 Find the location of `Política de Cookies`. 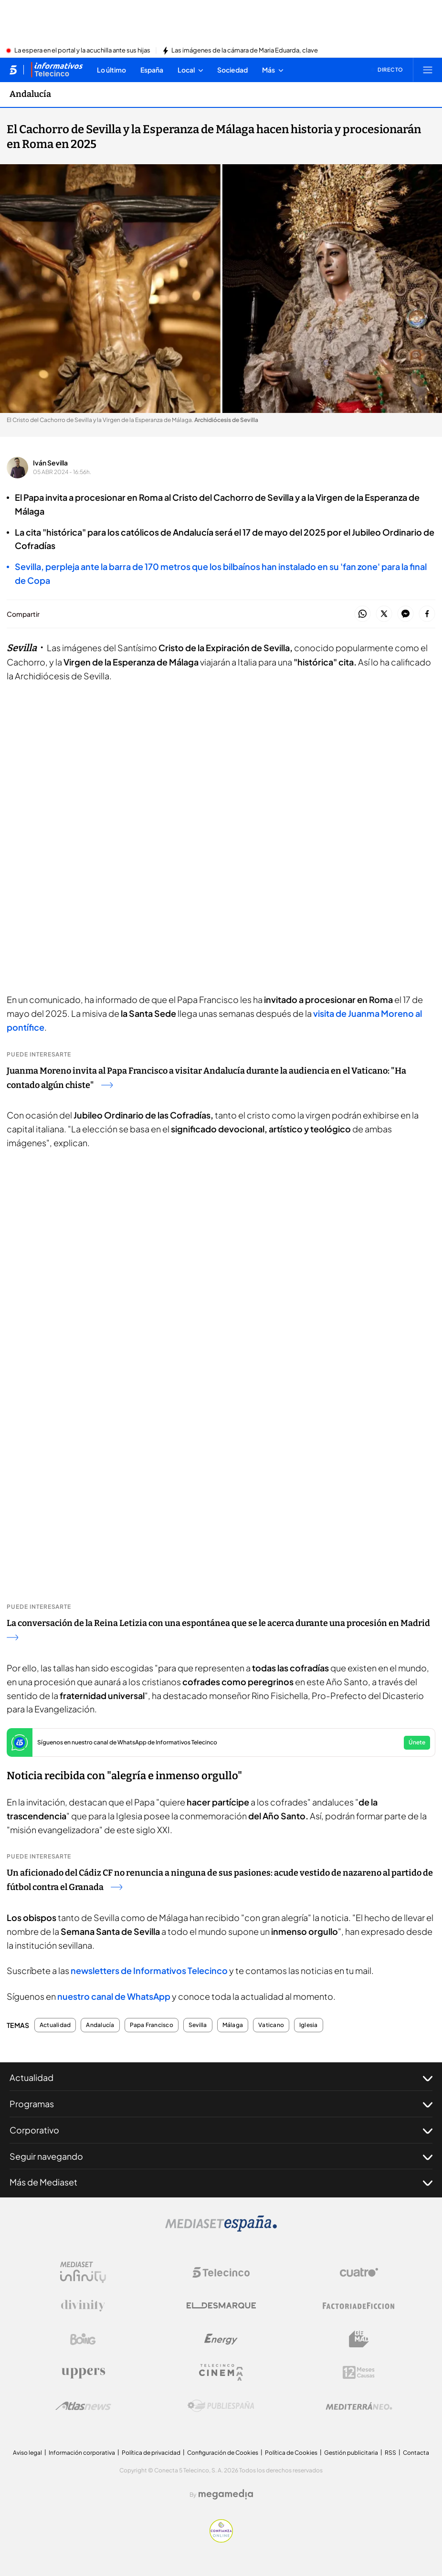

Política de Cookies is located at coordinates (291, 2452).